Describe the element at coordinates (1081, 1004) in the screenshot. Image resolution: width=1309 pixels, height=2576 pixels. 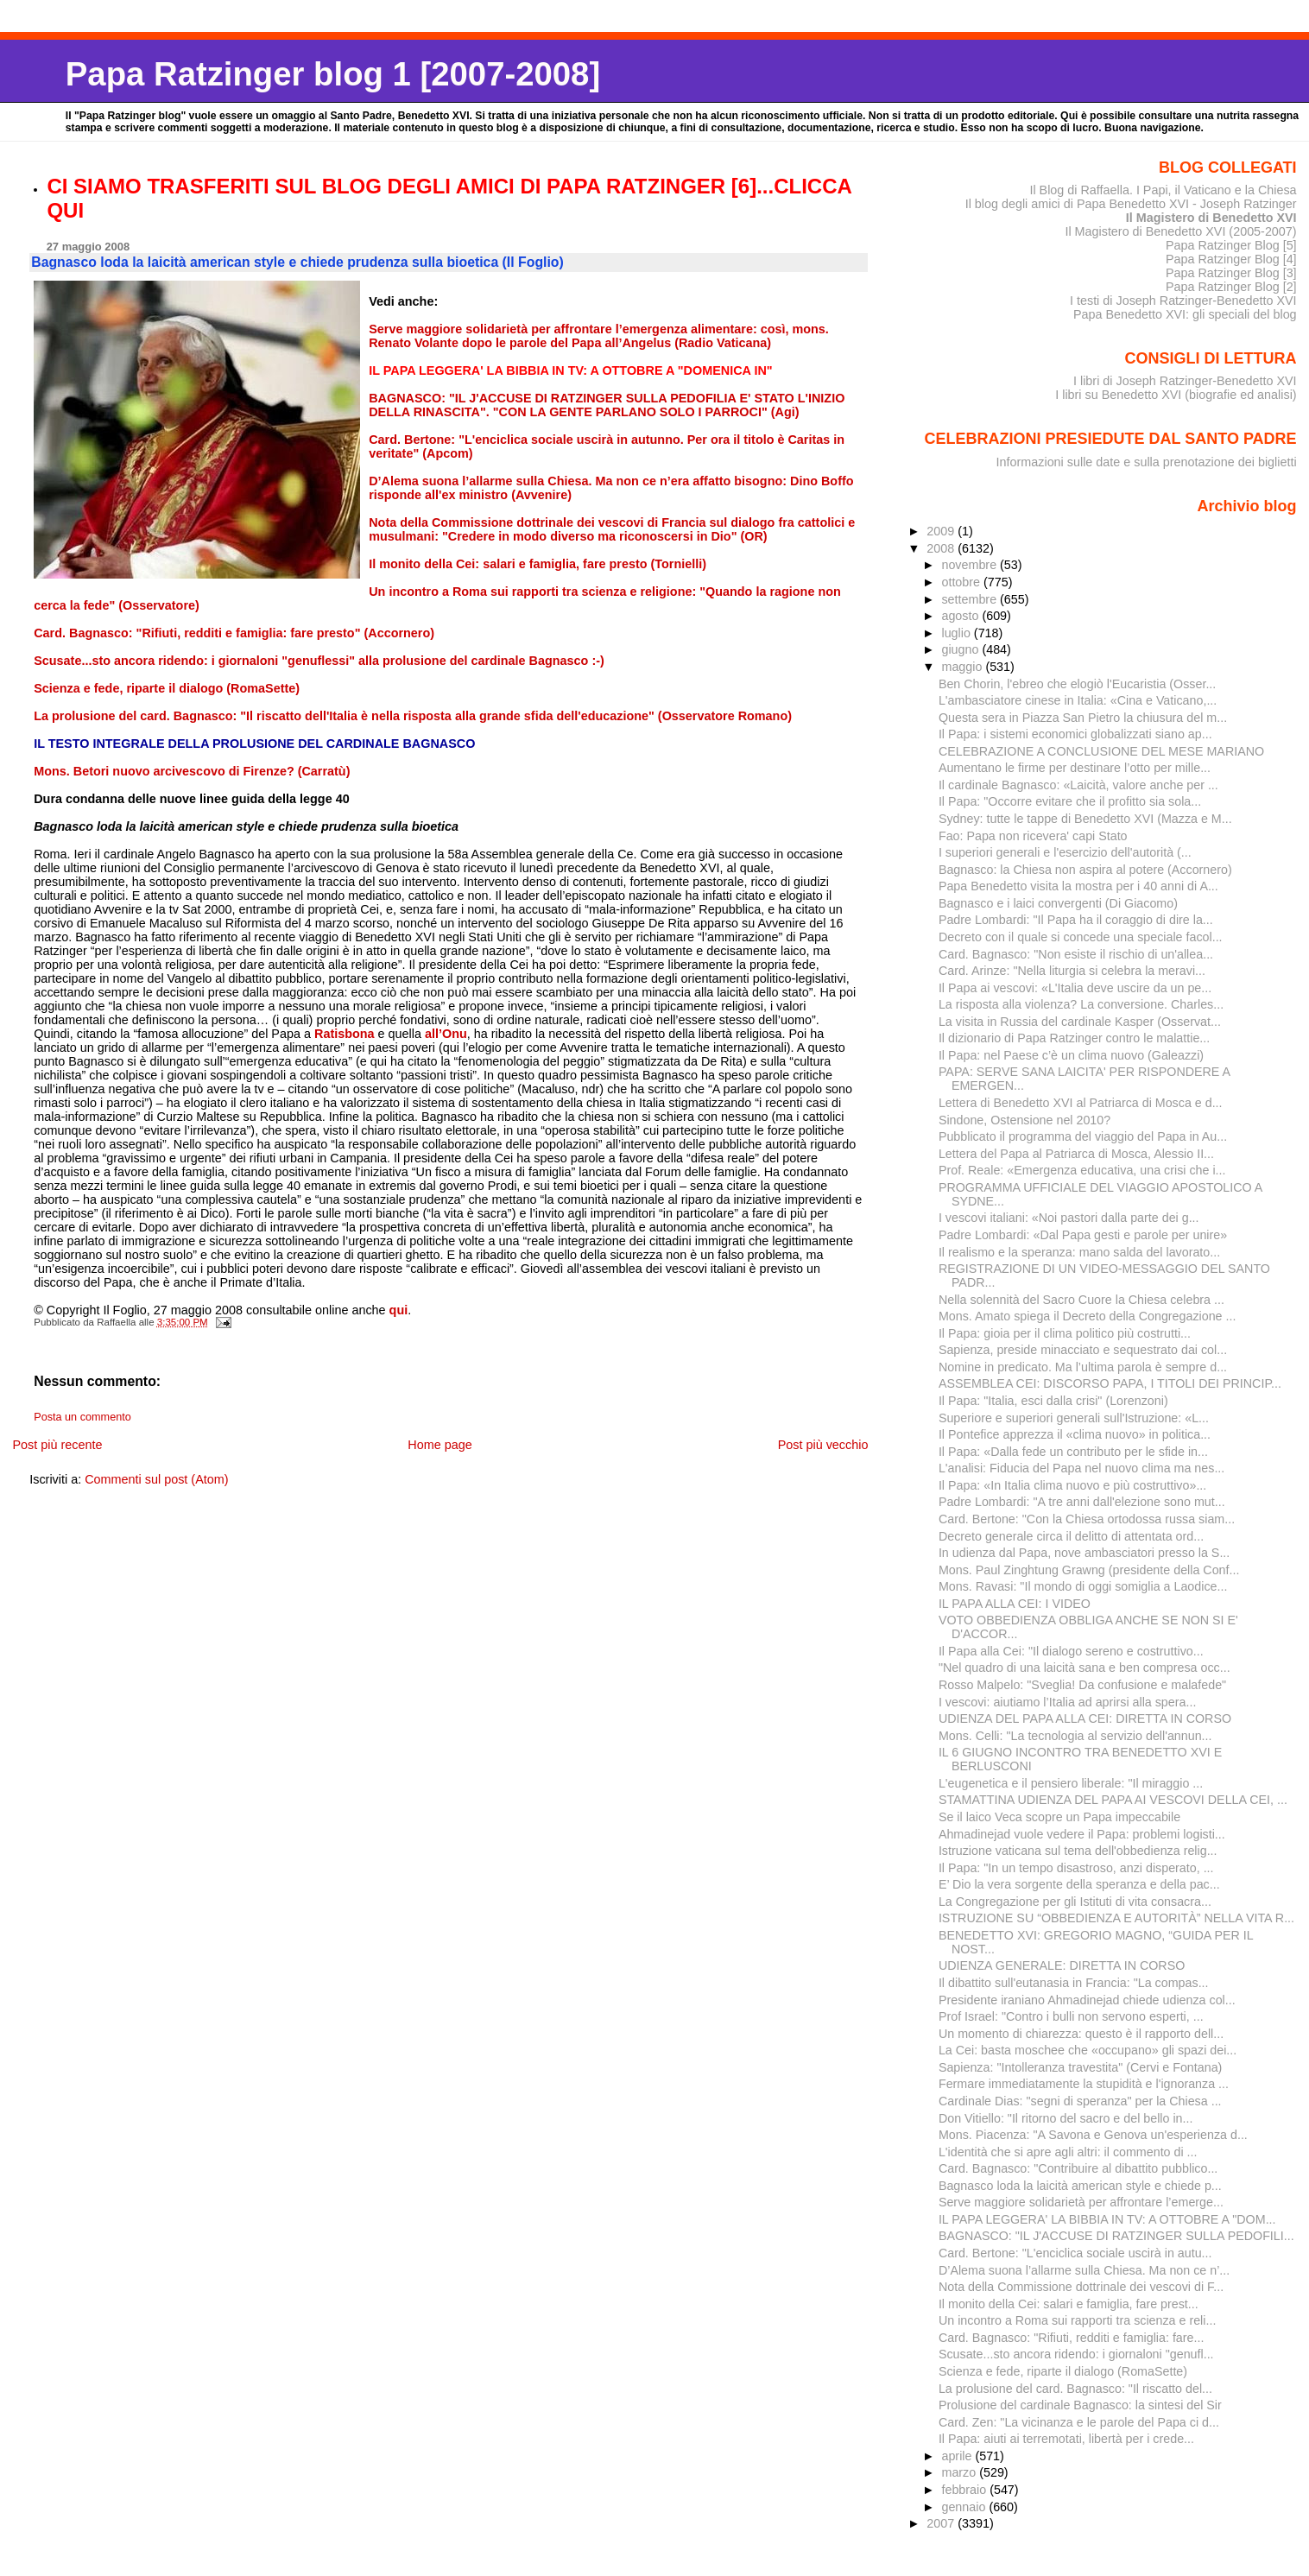
I see `La risposta alla violenza? La conversione. Charles...` at that location.